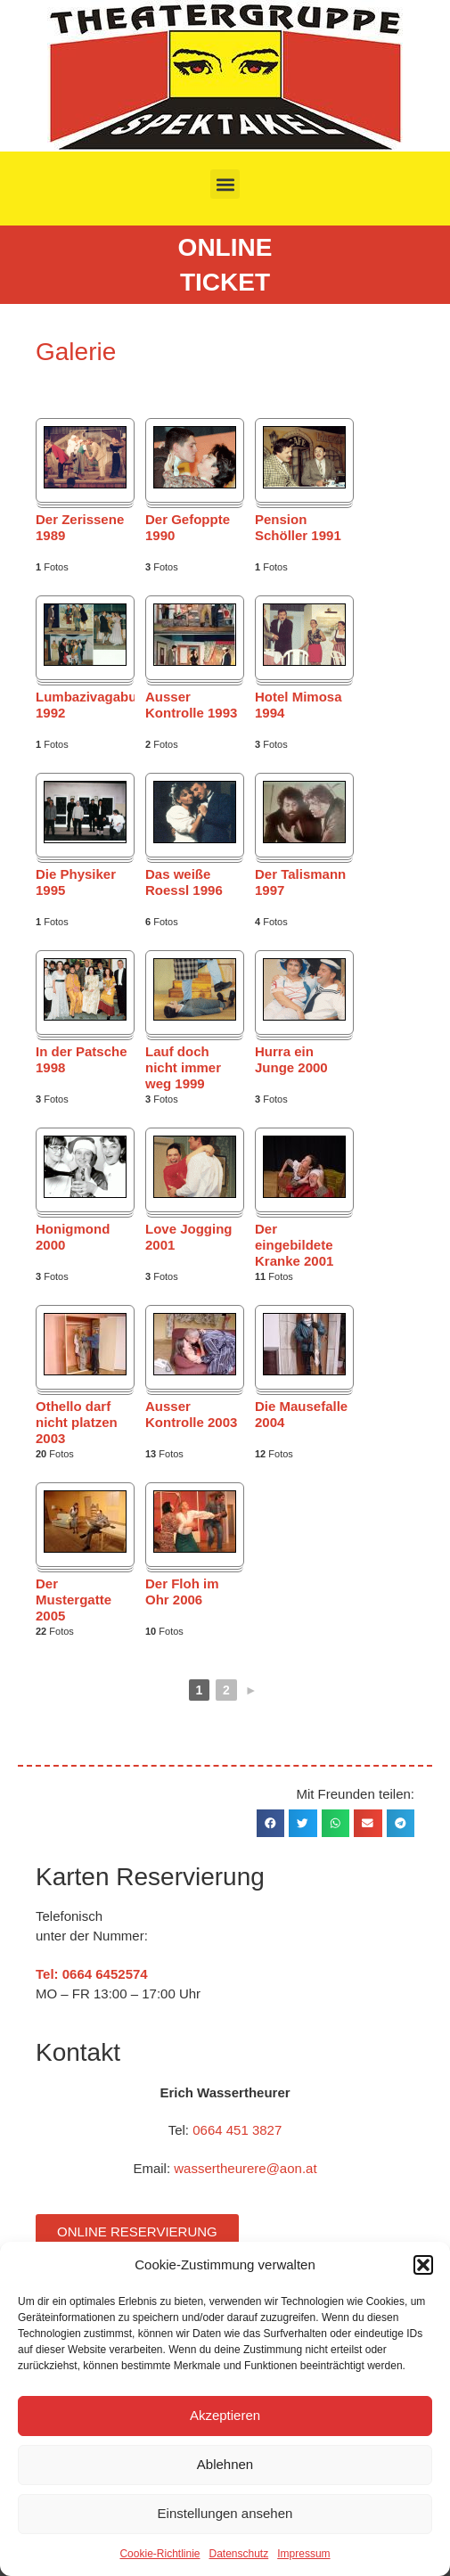 This screenshot has height=2576, width=450. Describe the element at coordinates (159, 2553) in the screenshot. I see `Cookie-Richtlinie` at that location.